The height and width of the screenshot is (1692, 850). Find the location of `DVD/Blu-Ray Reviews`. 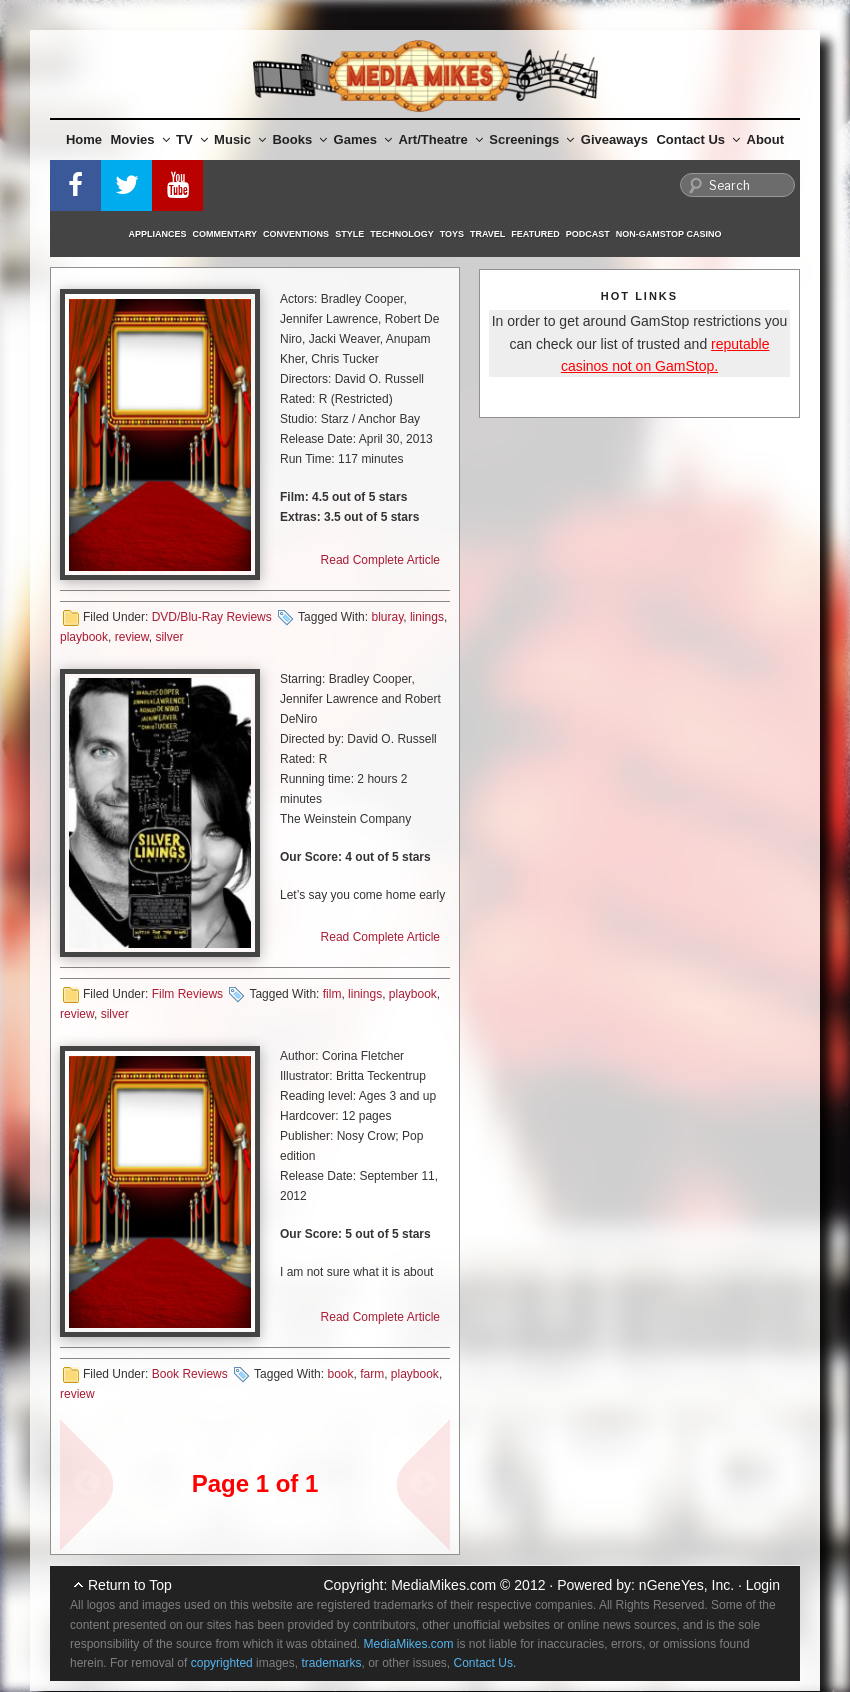

DVD/Blu-Ray Reviews is located at coordinates (212, 617).